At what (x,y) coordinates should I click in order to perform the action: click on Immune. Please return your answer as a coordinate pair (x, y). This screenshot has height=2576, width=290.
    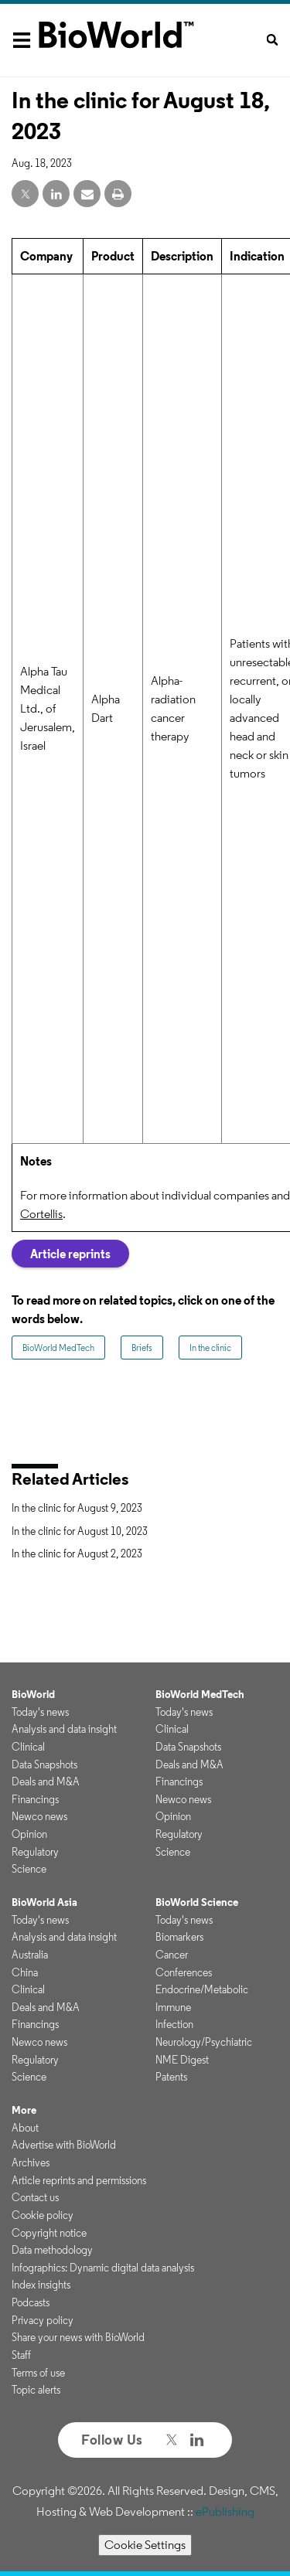
    Looking at the image, I should click on (173, 2007).